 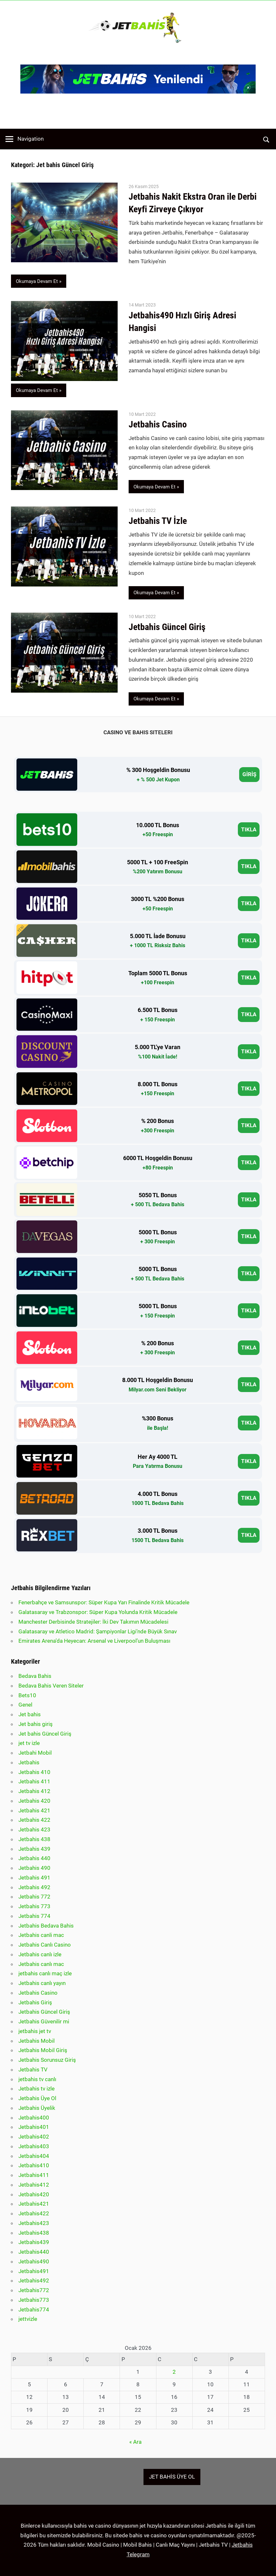 What do you see at coordinates (39, 1954) in the screenshot?
I see `Jetbahis canlı izle` at bounding box center [39, 1954].